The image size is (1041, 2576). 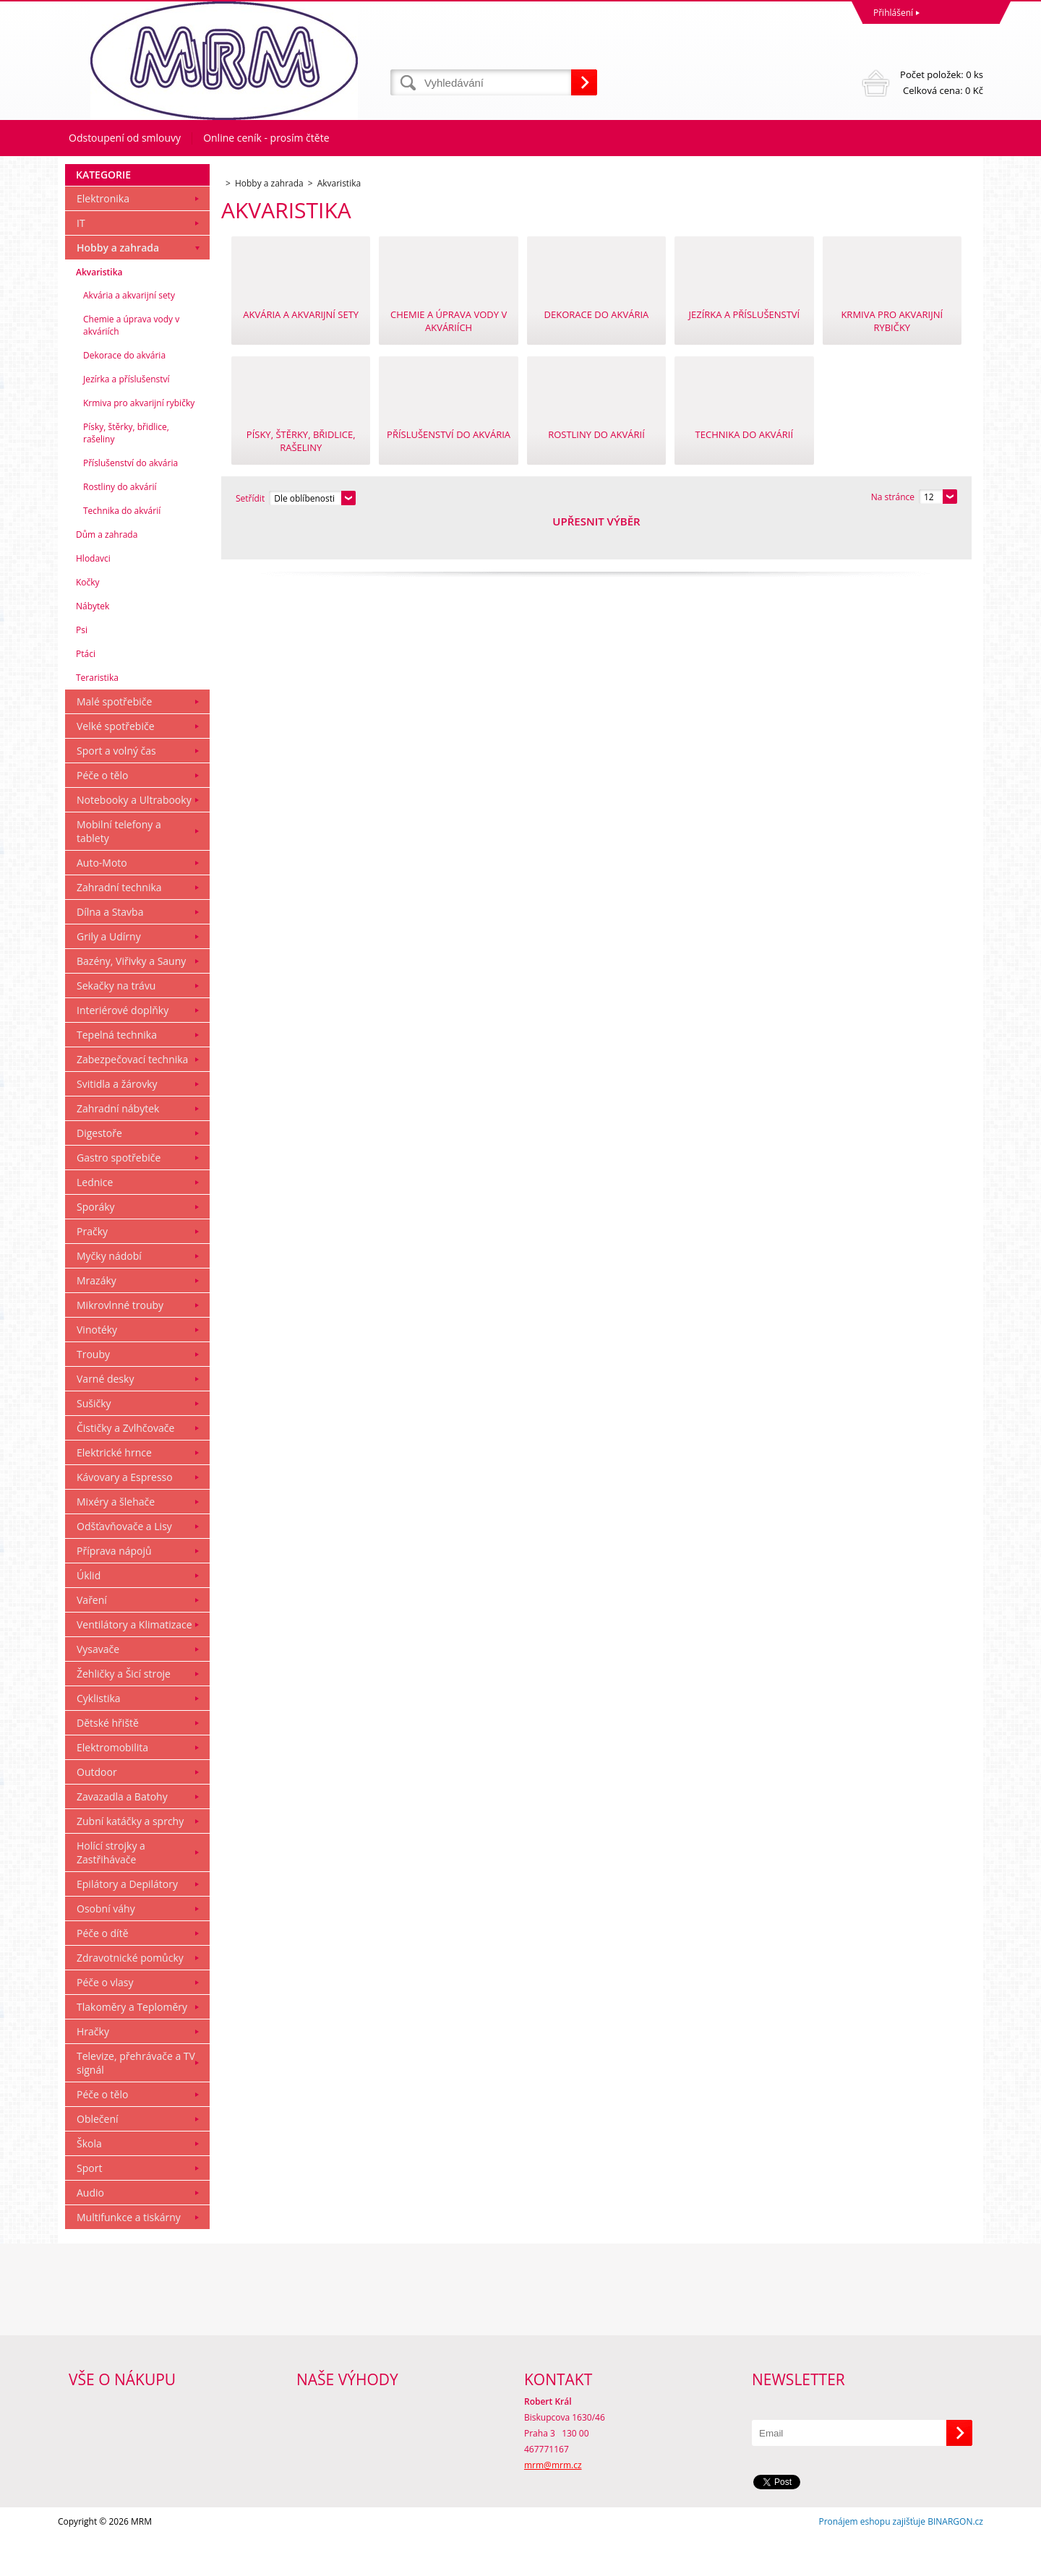 What do you see at coordinates (134, 839) in the screenshot?
I see `Notebooky a Ultrabooky` at bounding box center [134, 839].